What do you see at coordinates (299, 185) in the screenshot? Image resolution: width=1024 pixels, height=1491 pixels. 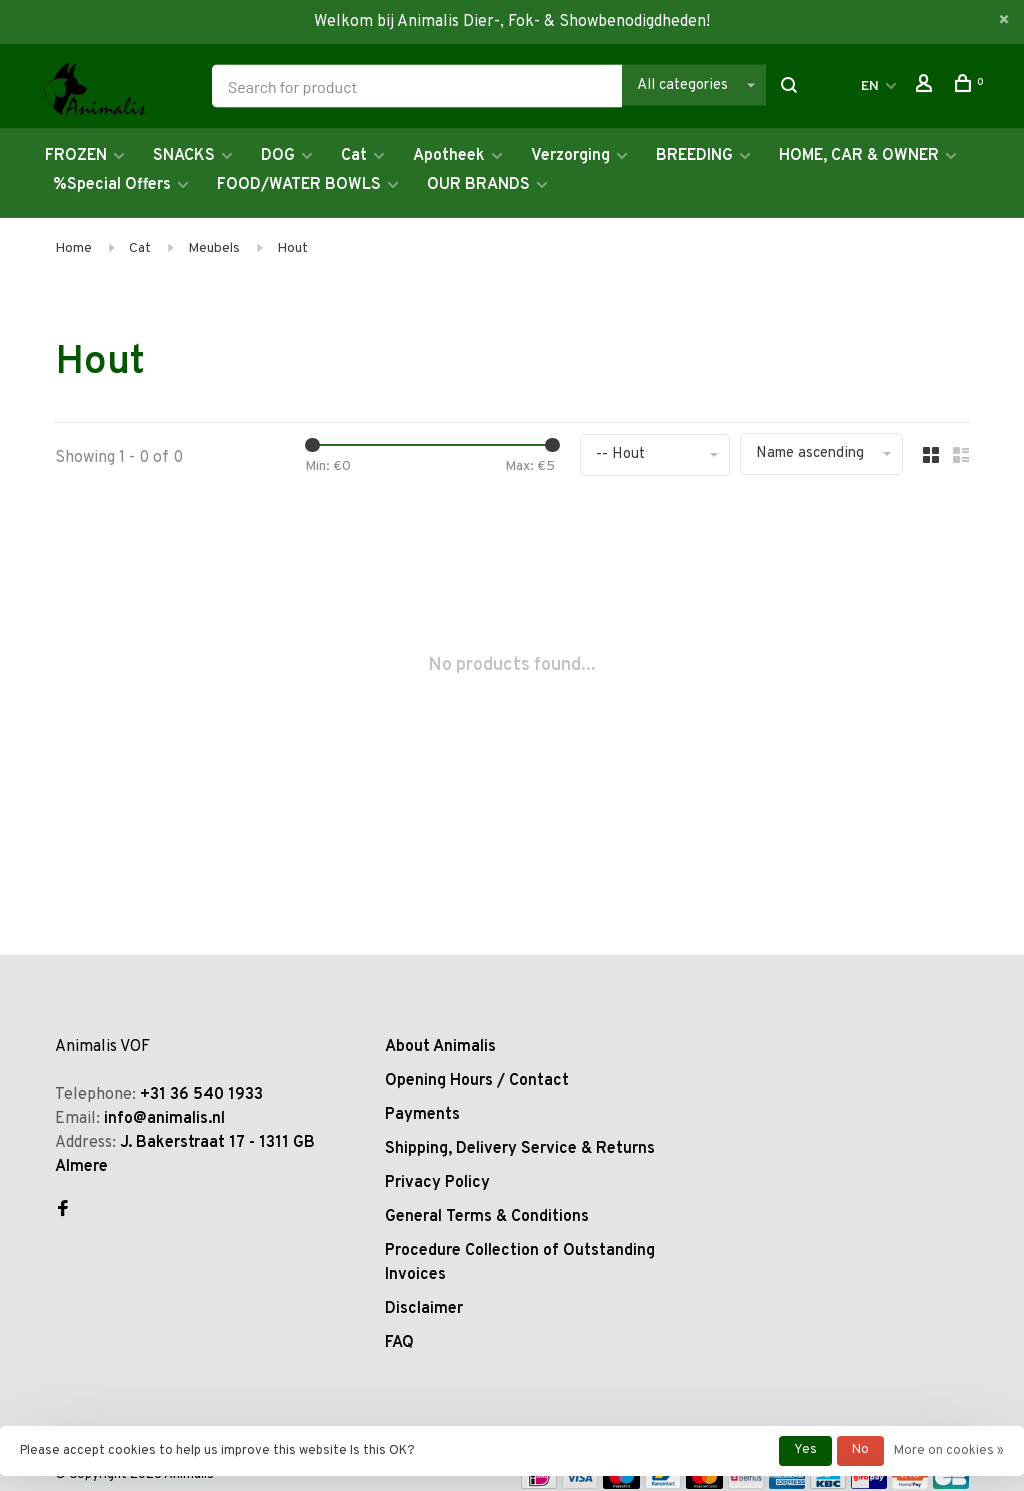 I see `FOOD/WATER BOWLS` at bounding box center [299, 185].